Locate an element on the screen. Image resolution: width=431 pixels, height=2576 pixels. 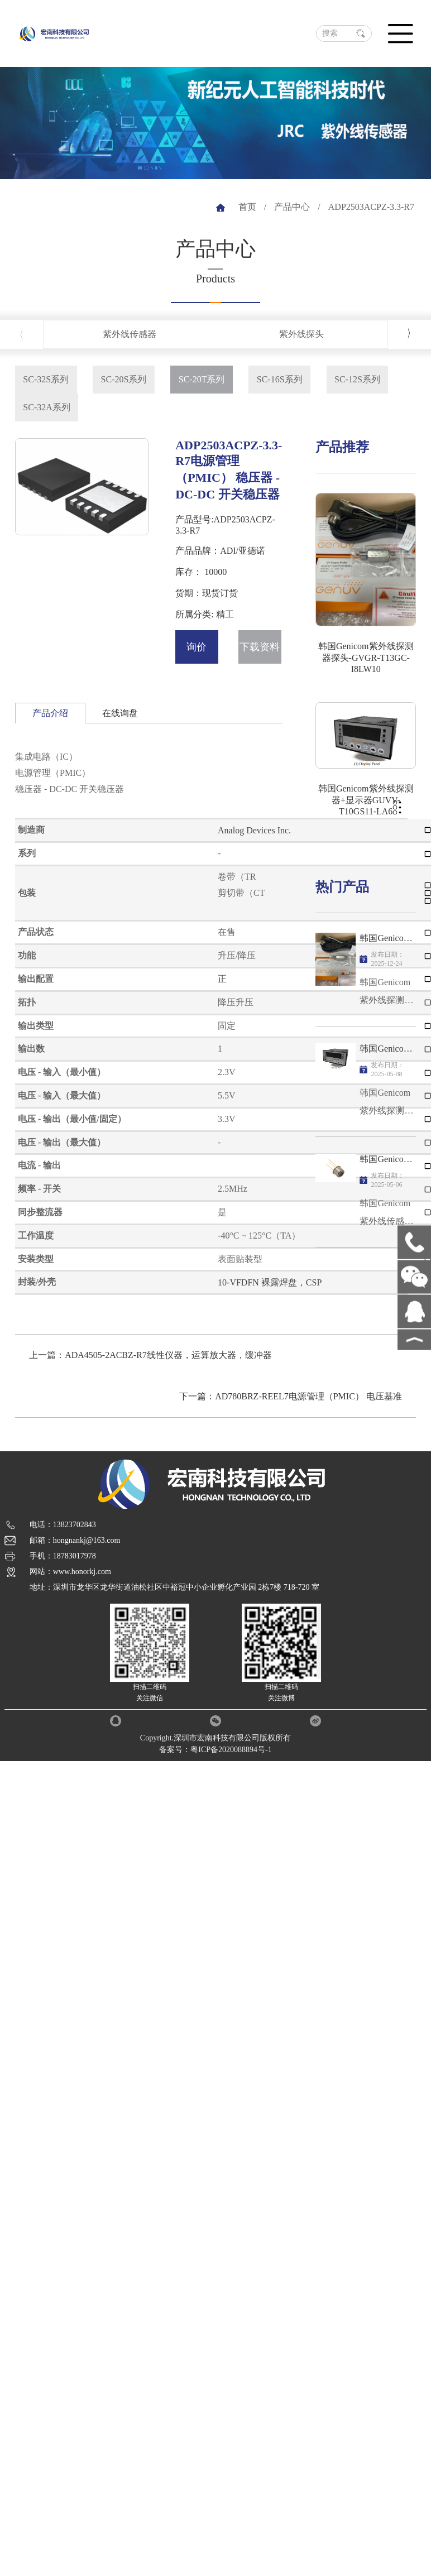
首页 is located at coordinates (247, 207).